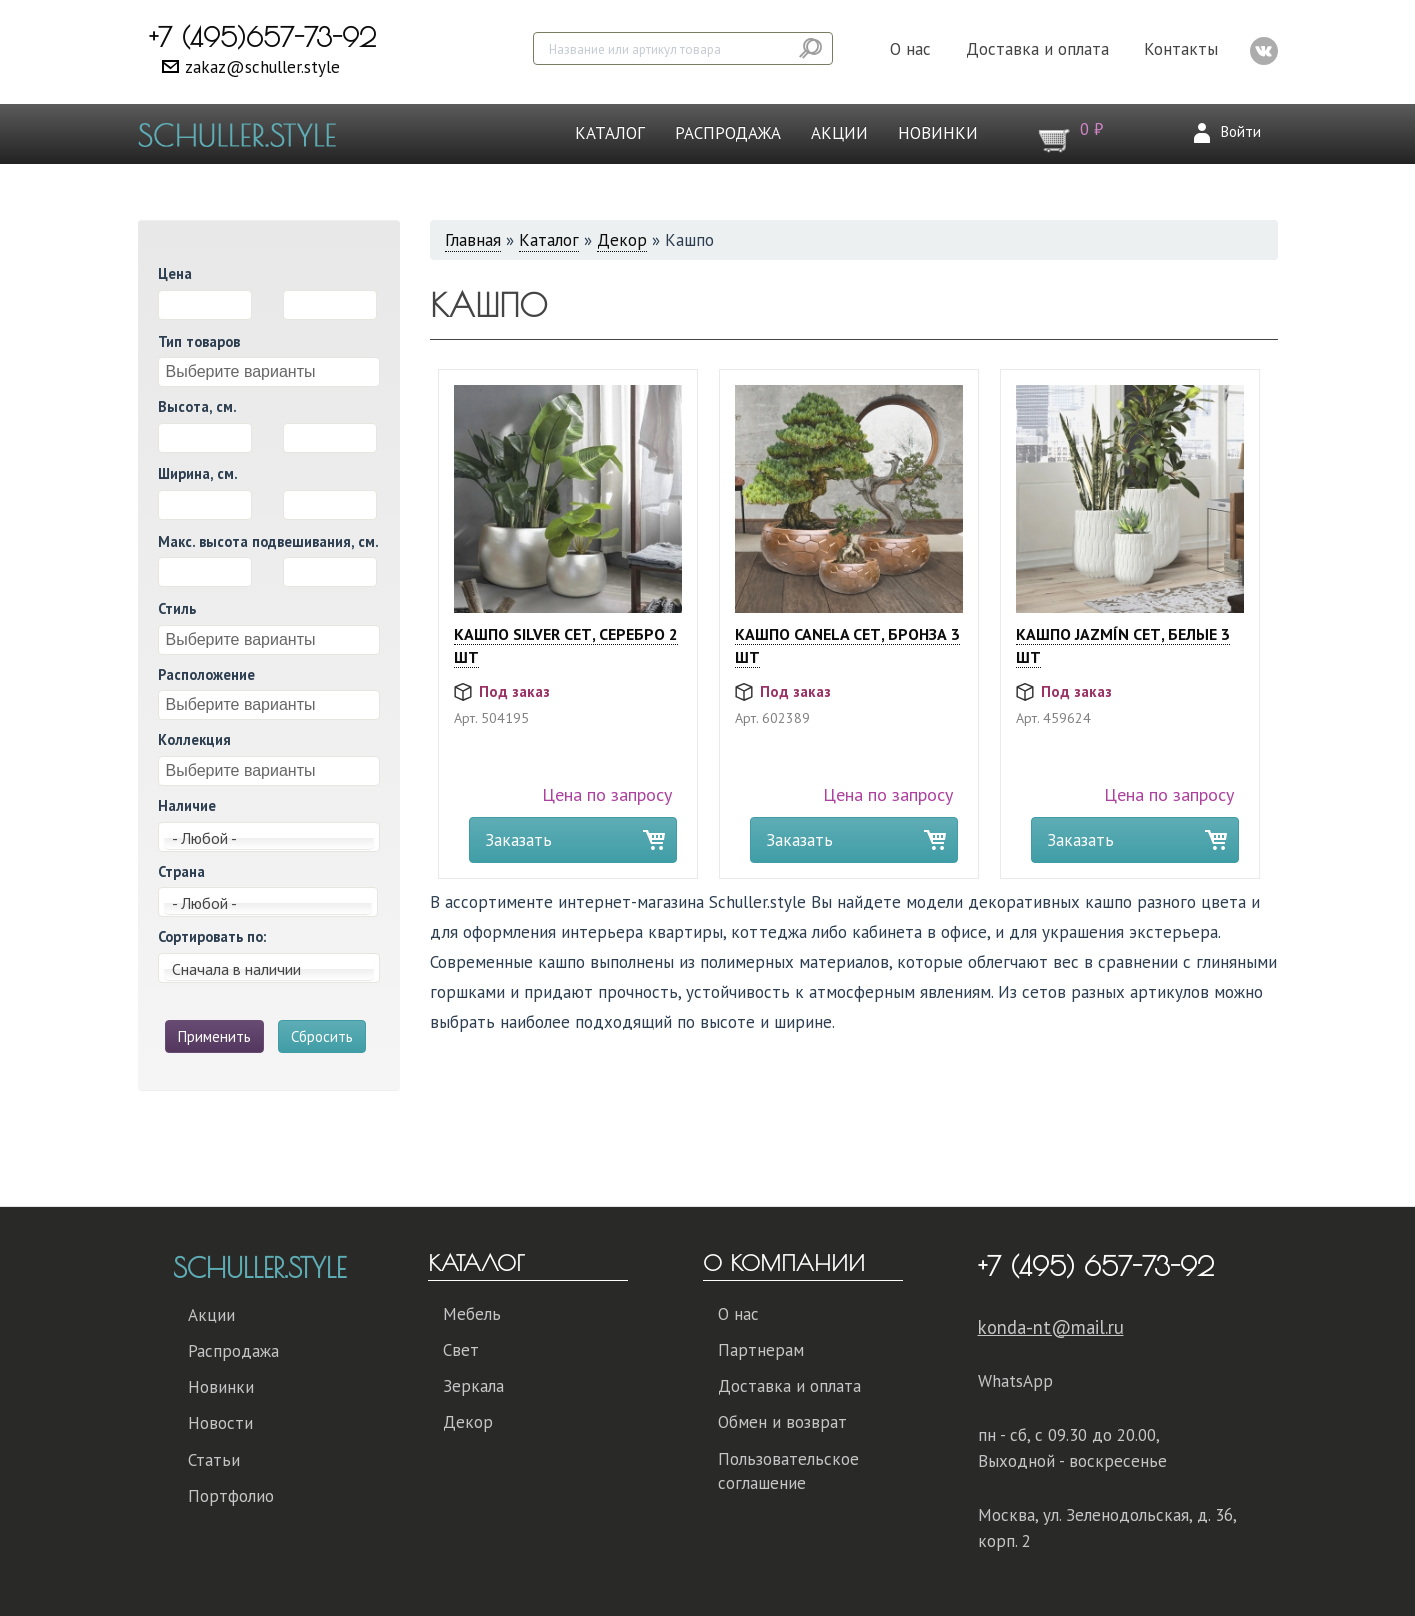  Describe the element at coordinates (322, 1036) in the screenshot. I see `Сбросить` at that location.